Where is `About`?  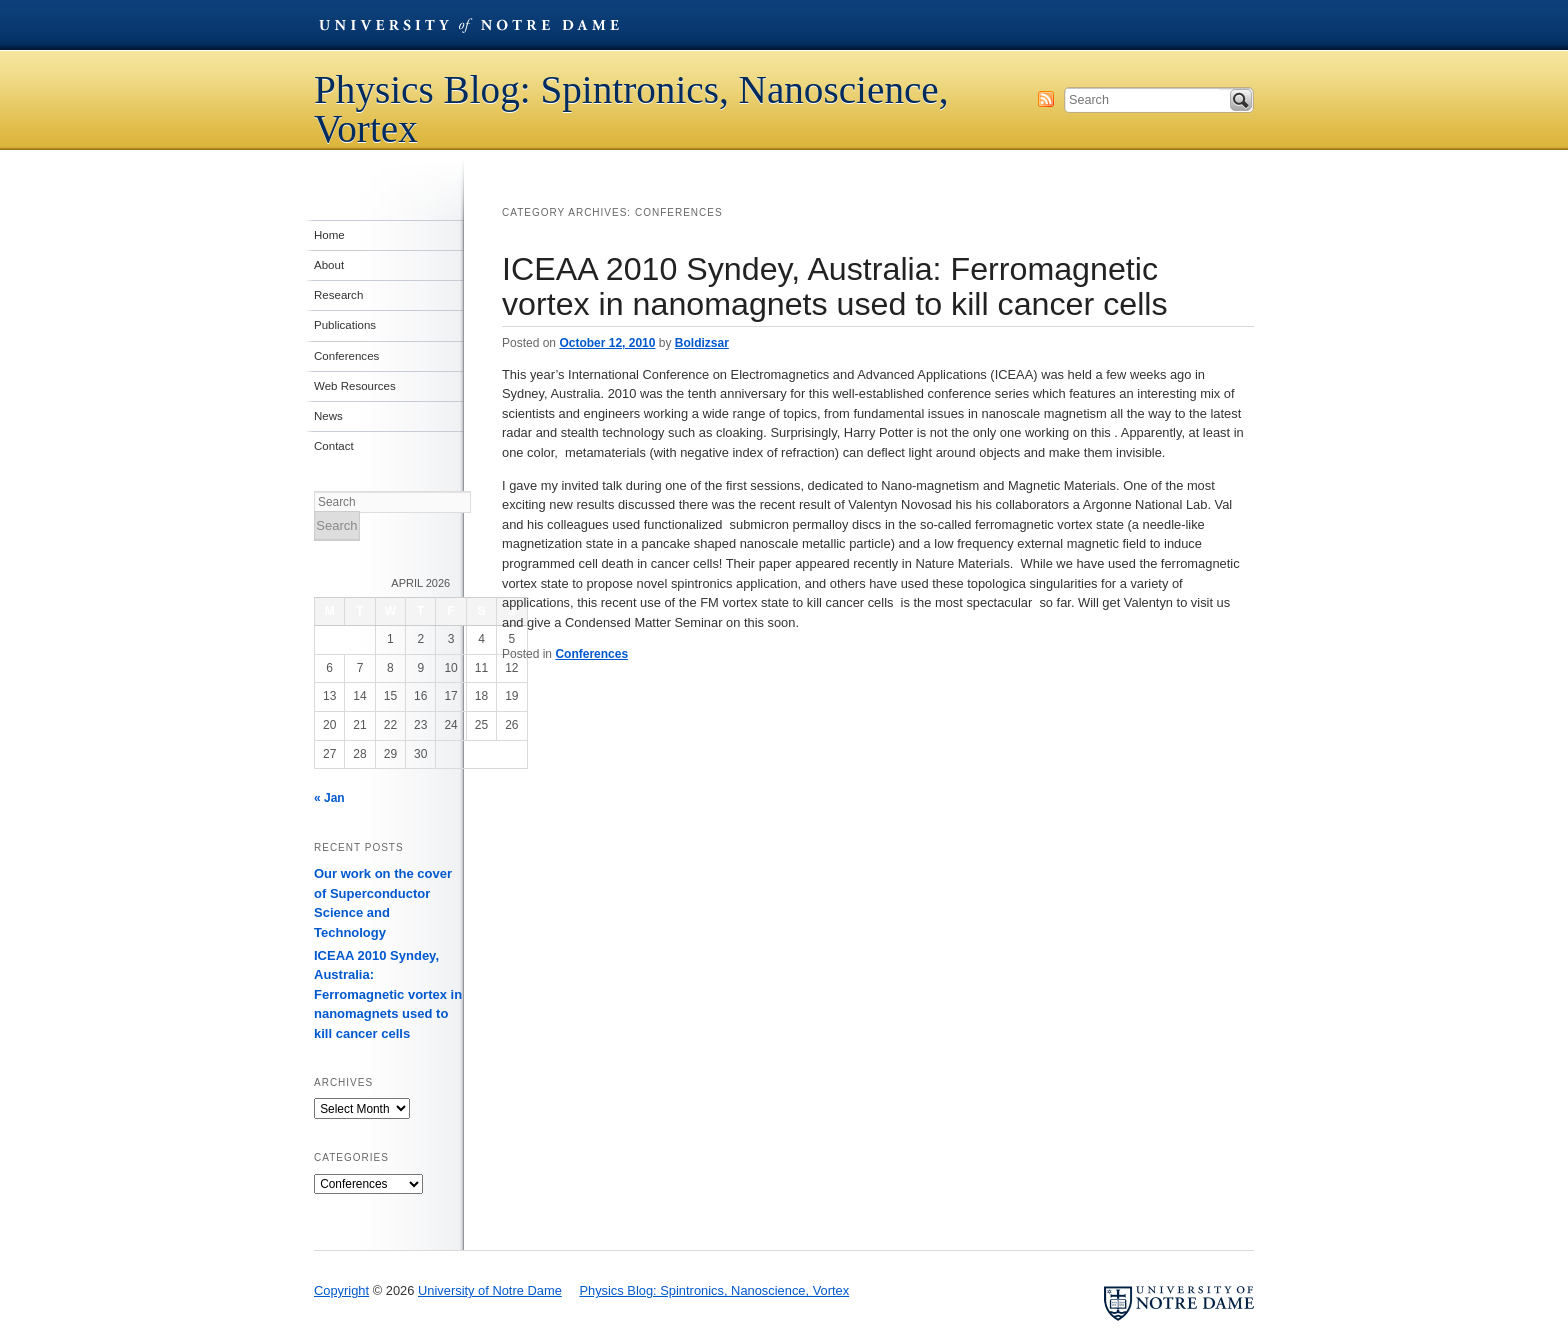 About is located at coordinates (329, 265).